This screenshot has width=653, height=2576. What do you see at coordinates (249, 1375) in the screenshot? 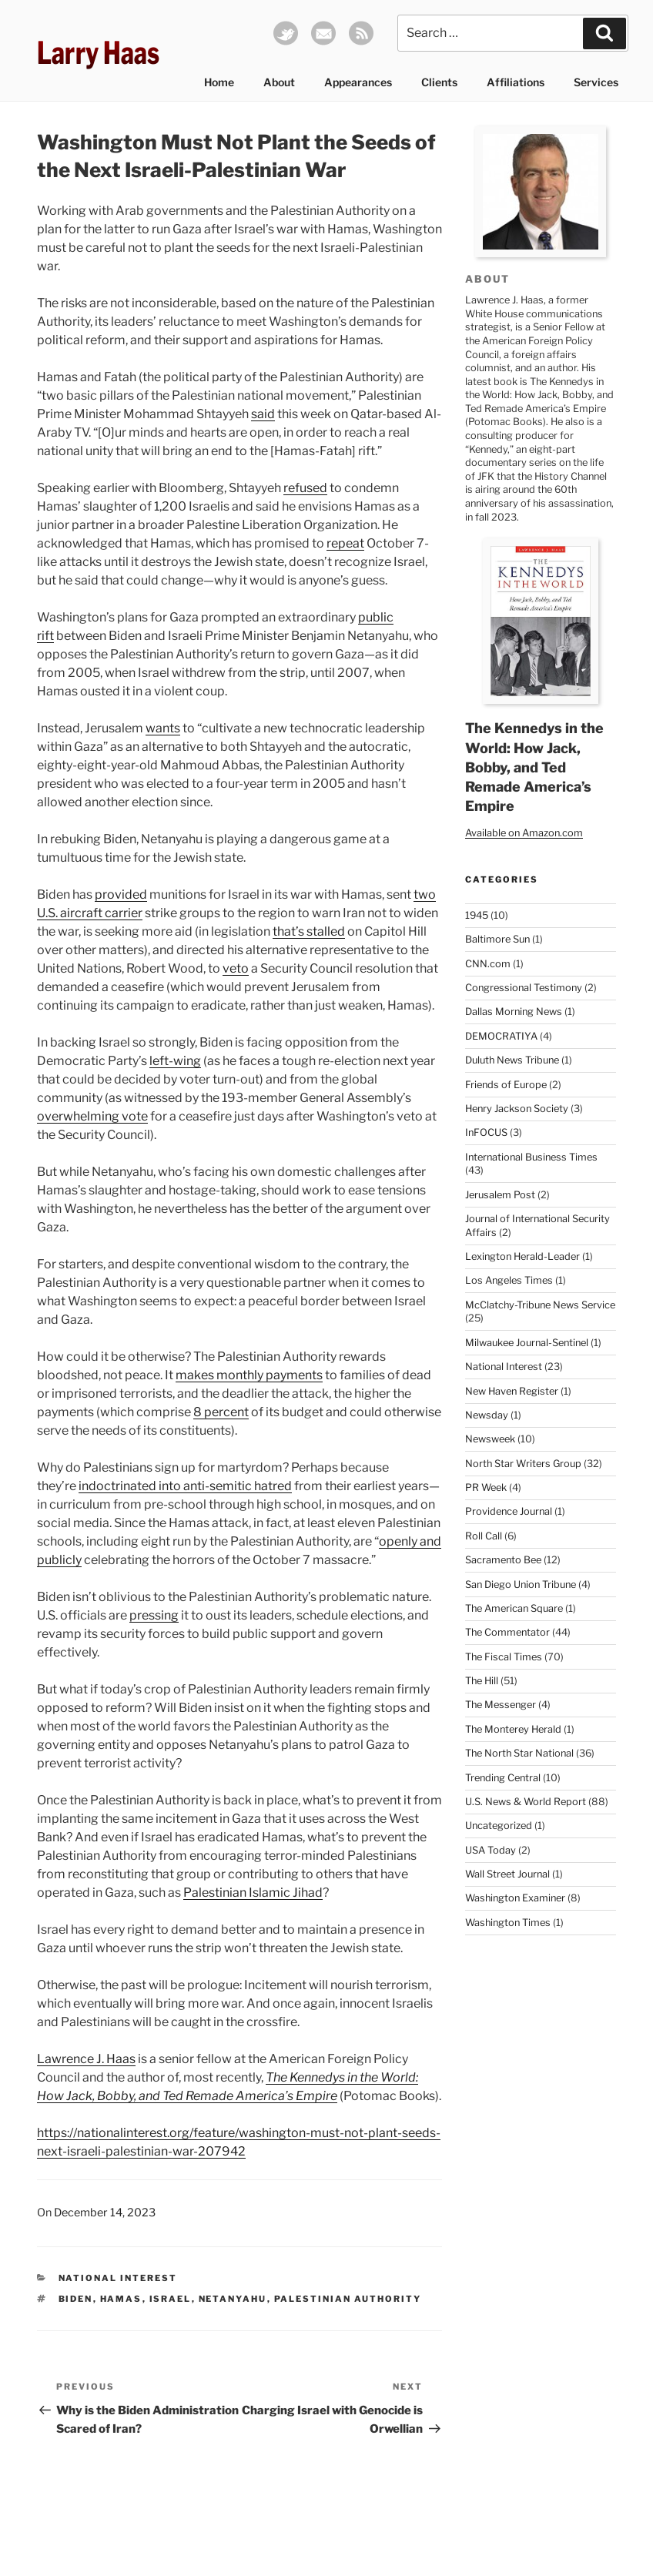
I see `makes monthly payments` at bounding box center [249, 1375].